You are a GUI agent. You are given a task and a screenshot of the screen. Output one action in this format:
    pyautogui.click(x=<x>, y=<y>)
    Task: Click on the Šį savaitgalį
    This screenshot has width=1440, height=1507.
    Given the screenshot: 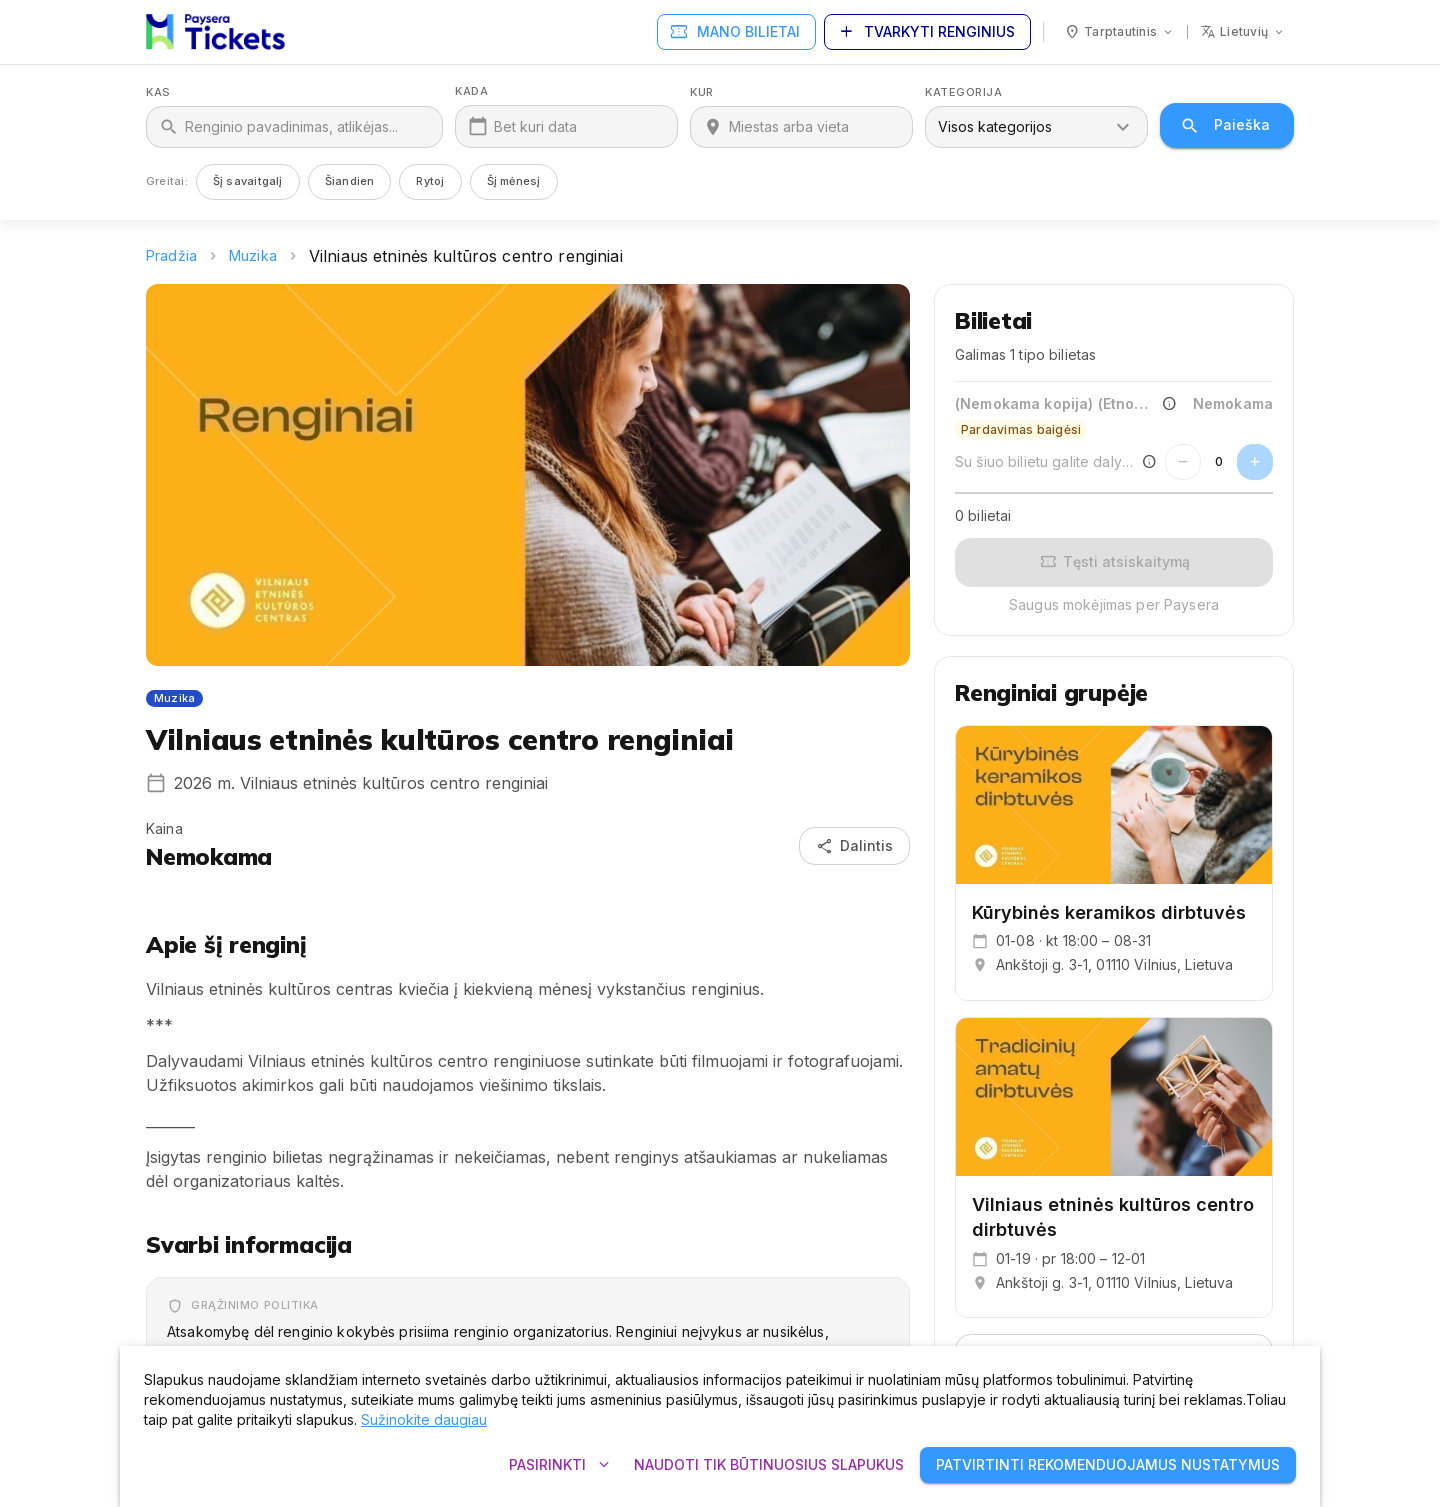 What is the action you would take?
    pyautogui.click(x=248, y=181)
    